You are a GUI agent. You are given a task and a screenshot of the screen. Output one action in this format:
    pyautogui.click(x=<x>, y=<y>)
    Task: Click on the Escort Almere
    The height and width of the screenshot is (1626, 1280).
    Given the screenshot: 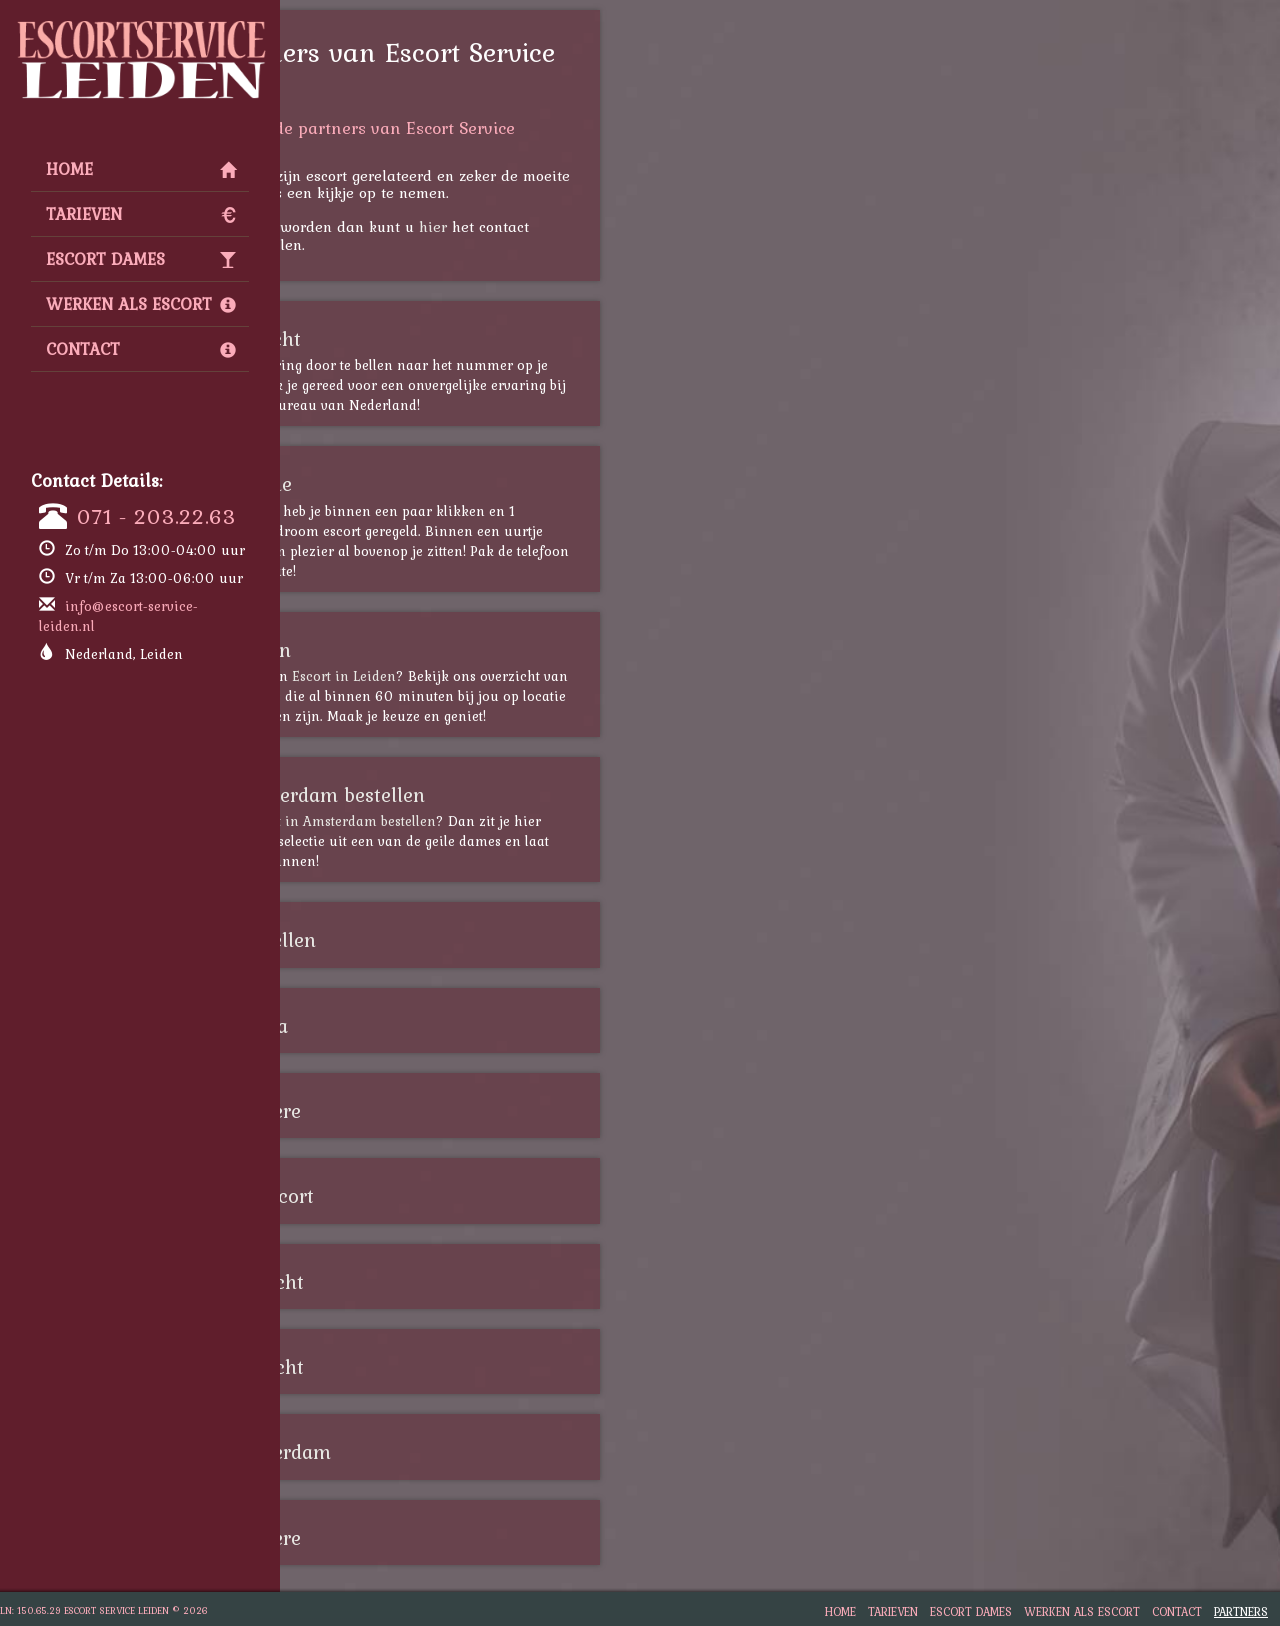 What is the action you would take?
    pyautogui.click(x=402, y=1111)
    